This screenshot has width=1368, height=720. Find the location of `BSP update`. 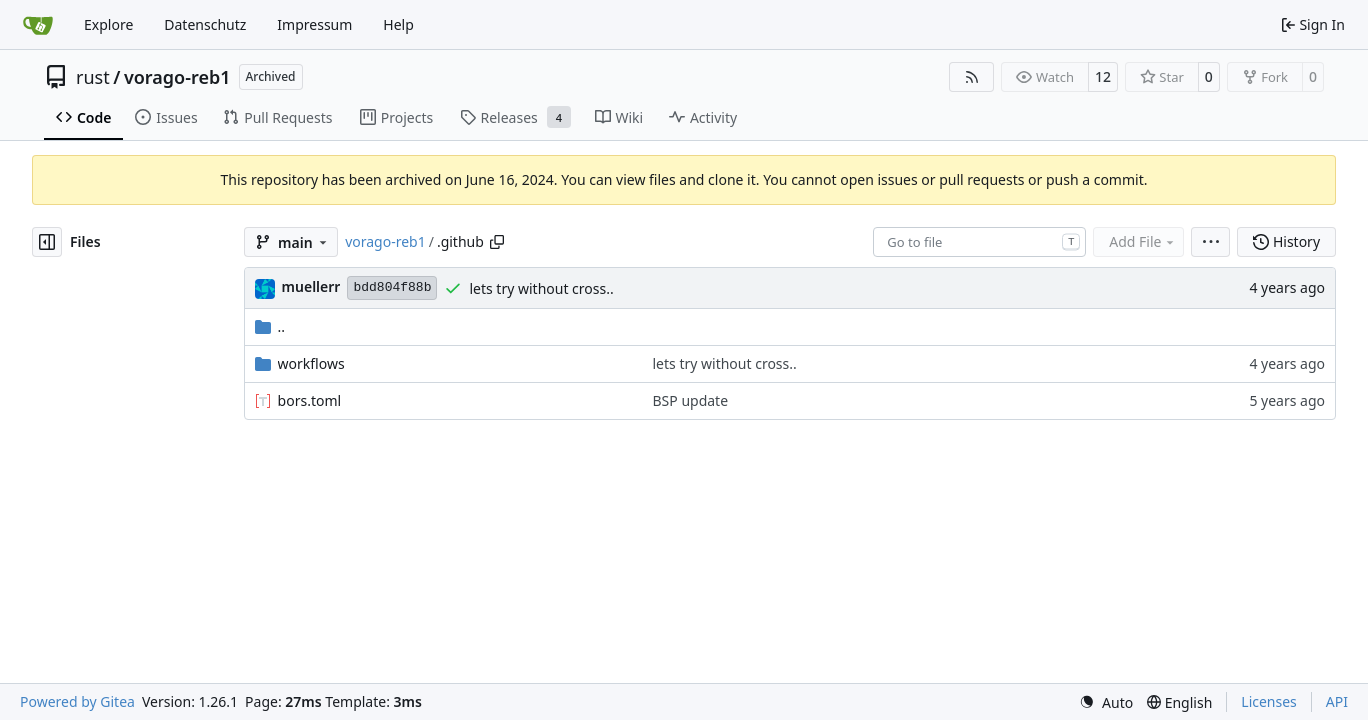

BSP update is located at coordinates (691, 400).